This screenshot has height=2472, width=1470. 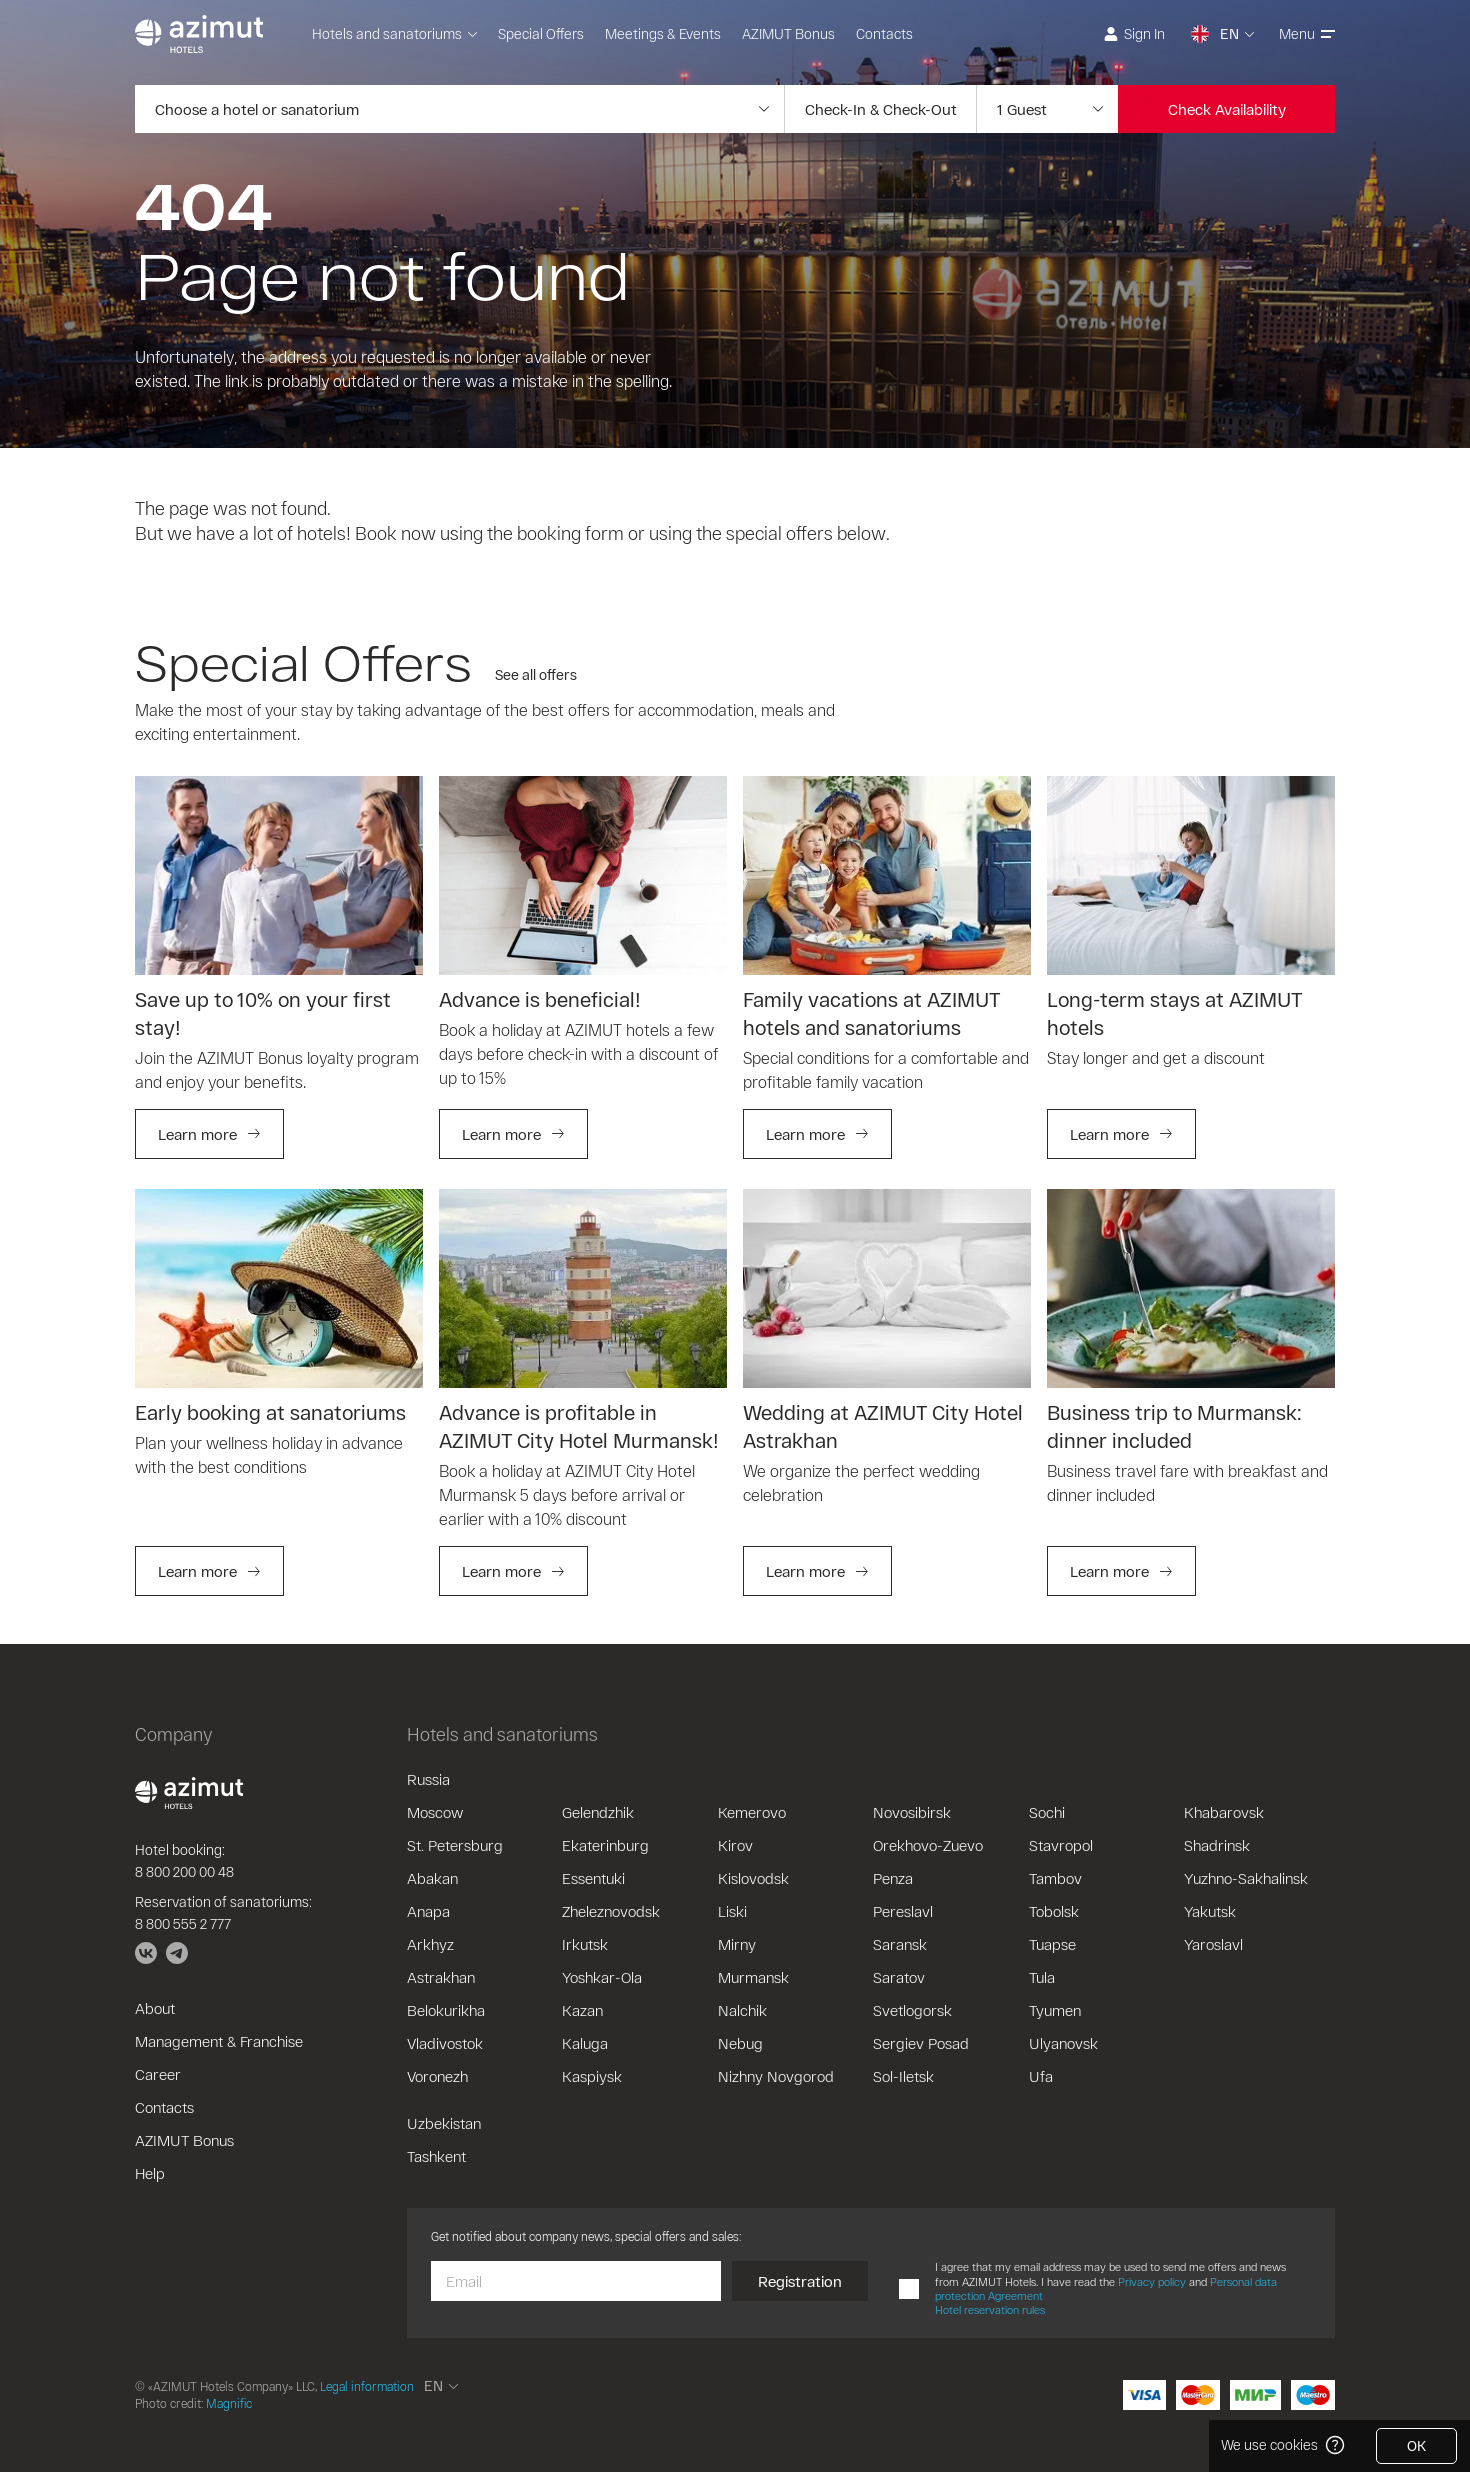 I want to click on Management & Franchise, so click(x=219, y=2041).